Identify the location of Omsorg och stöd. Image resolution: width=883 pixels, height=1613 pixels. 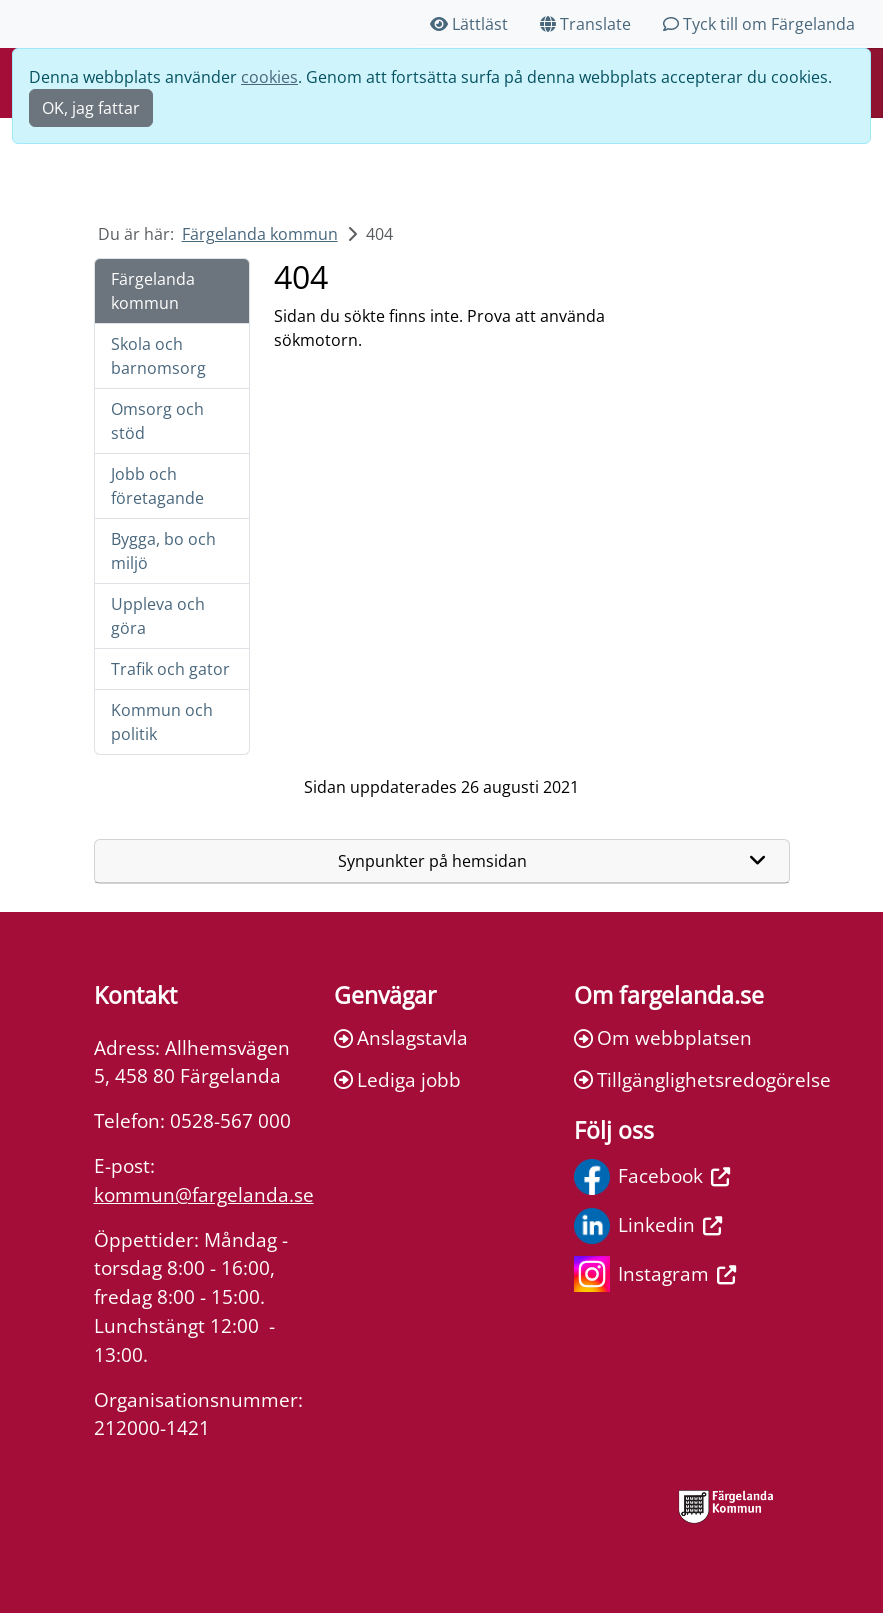
(157, 421).